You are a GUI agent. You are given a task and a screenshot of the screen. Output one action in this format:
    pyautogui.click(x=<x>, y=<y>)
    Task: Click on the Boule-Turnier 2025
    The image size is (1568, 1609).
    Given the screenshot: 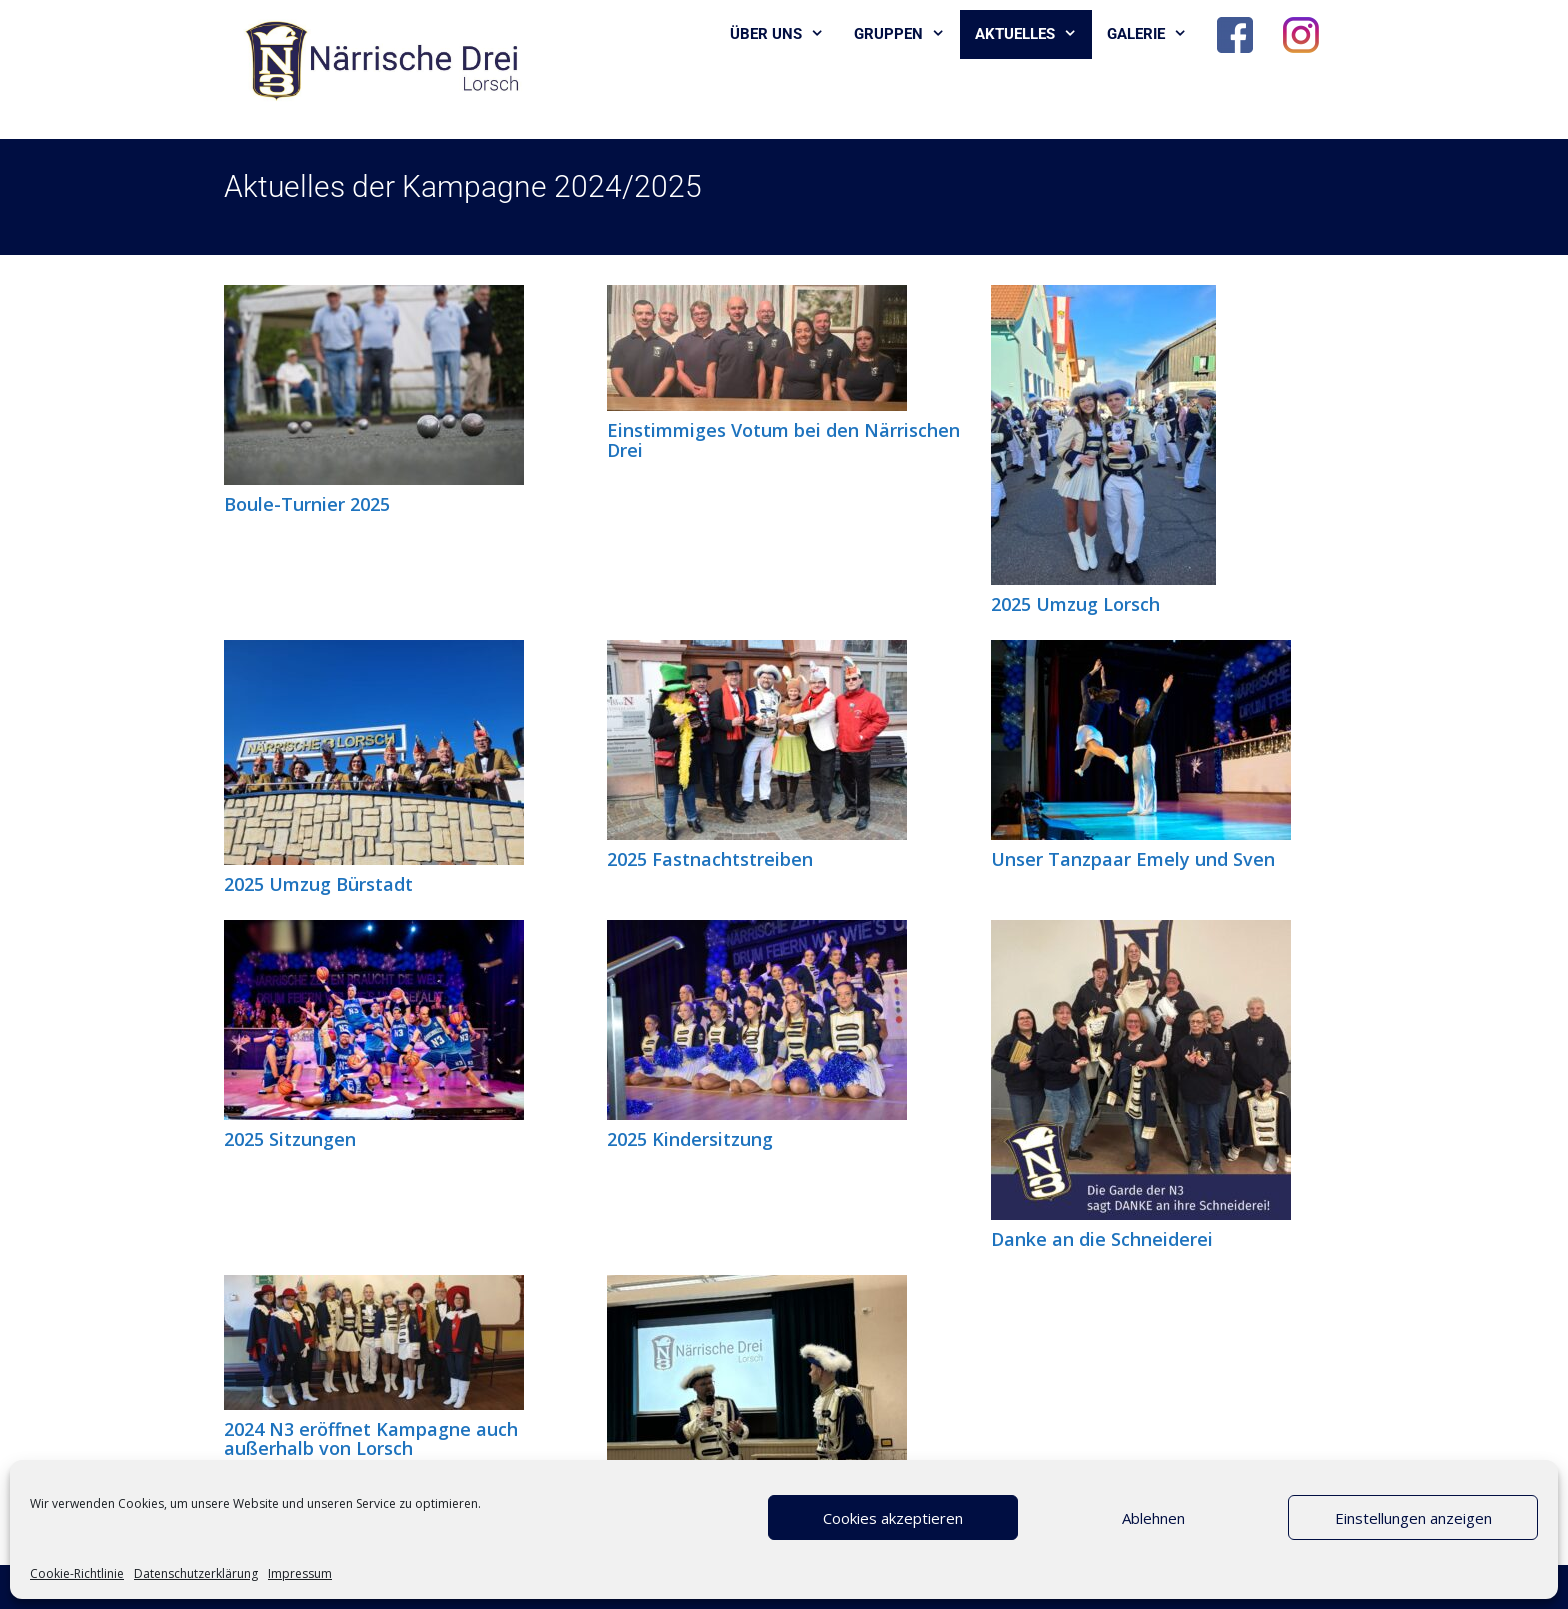 What is the action you would take?
    pyautogui.click(x=307, y=504)
    